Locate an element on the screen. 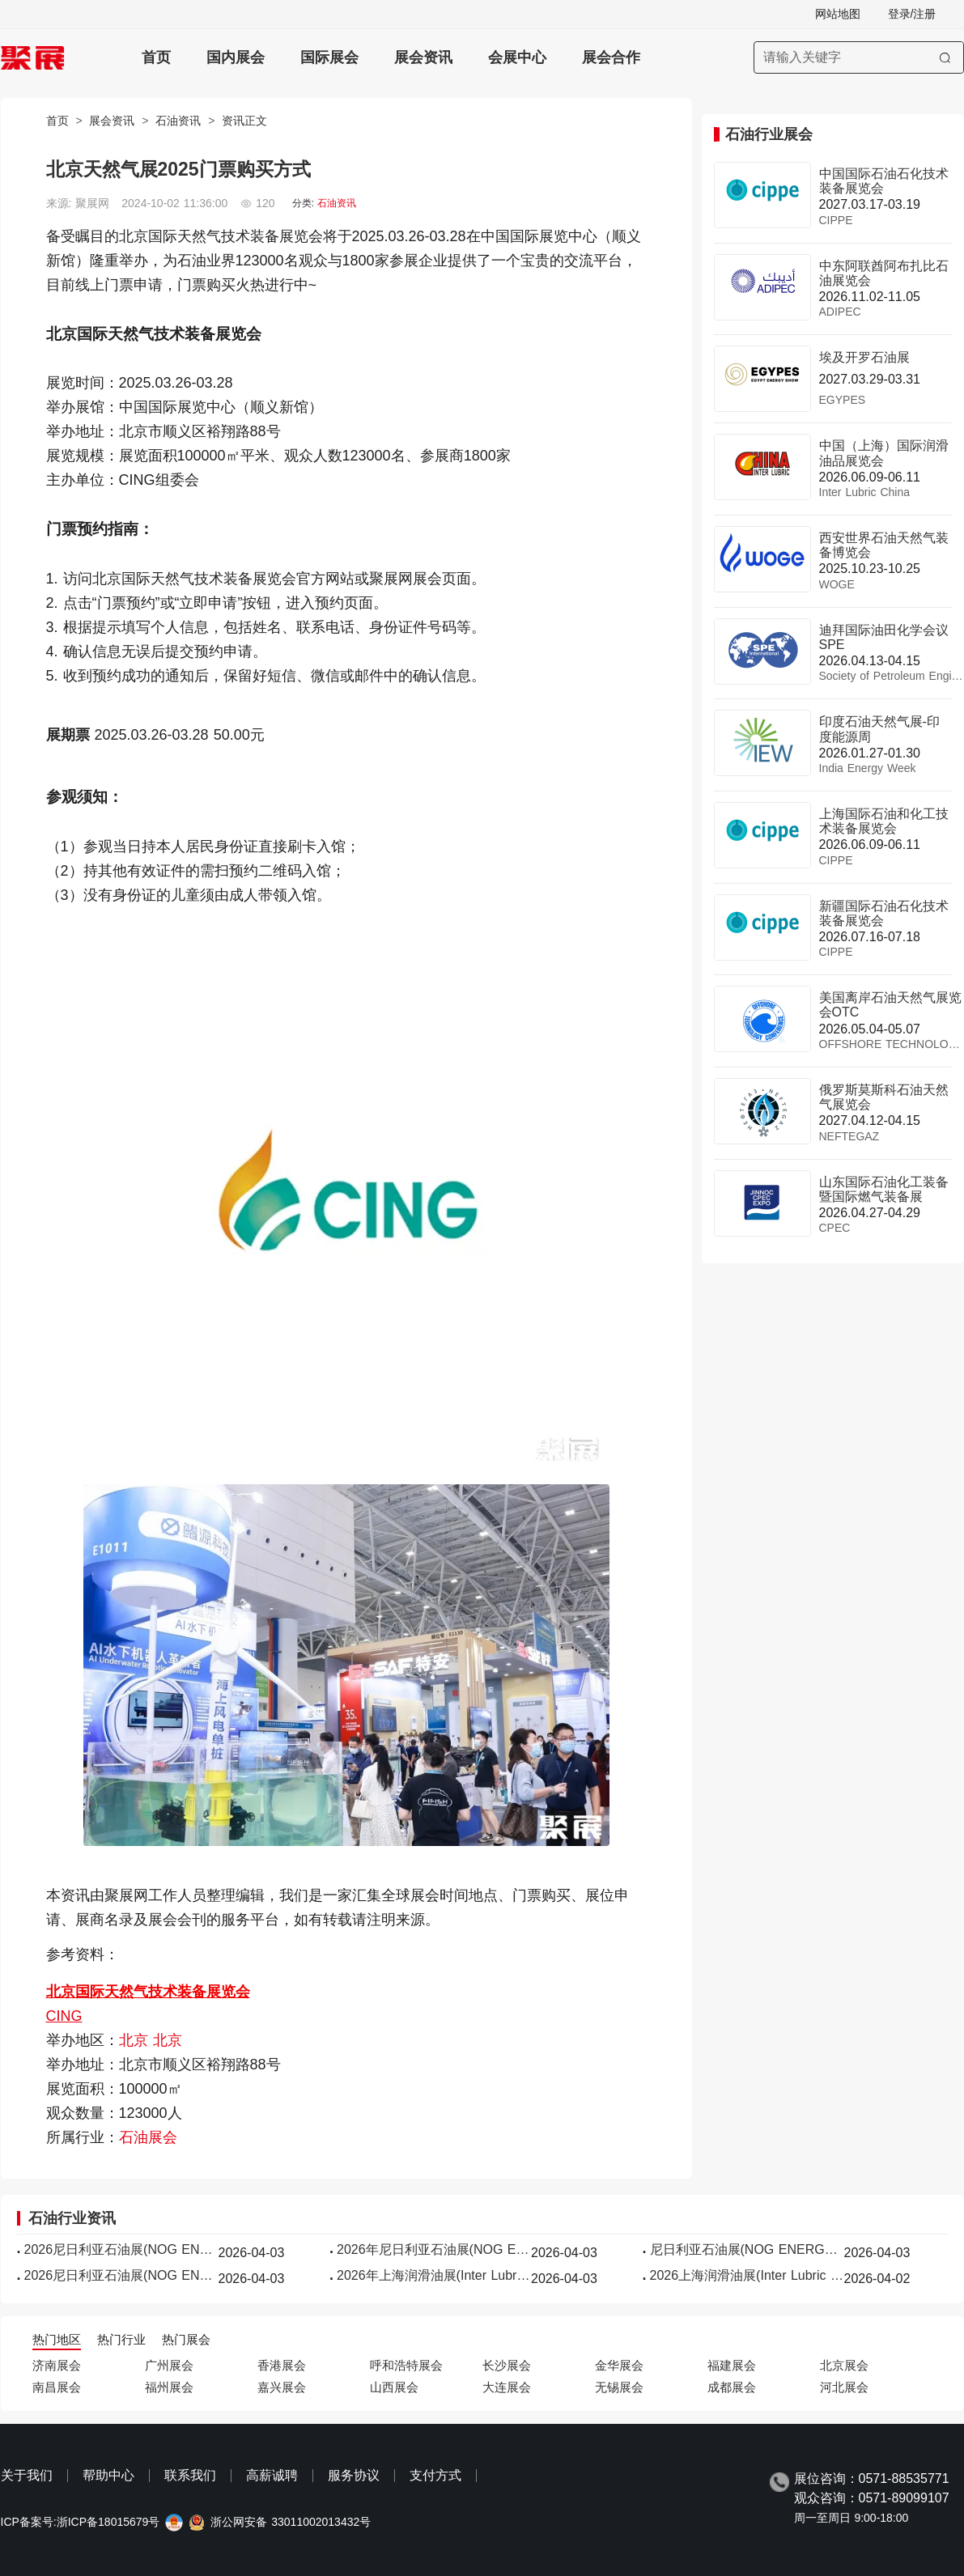  联系我们 is located at coordinates (190, 2475).